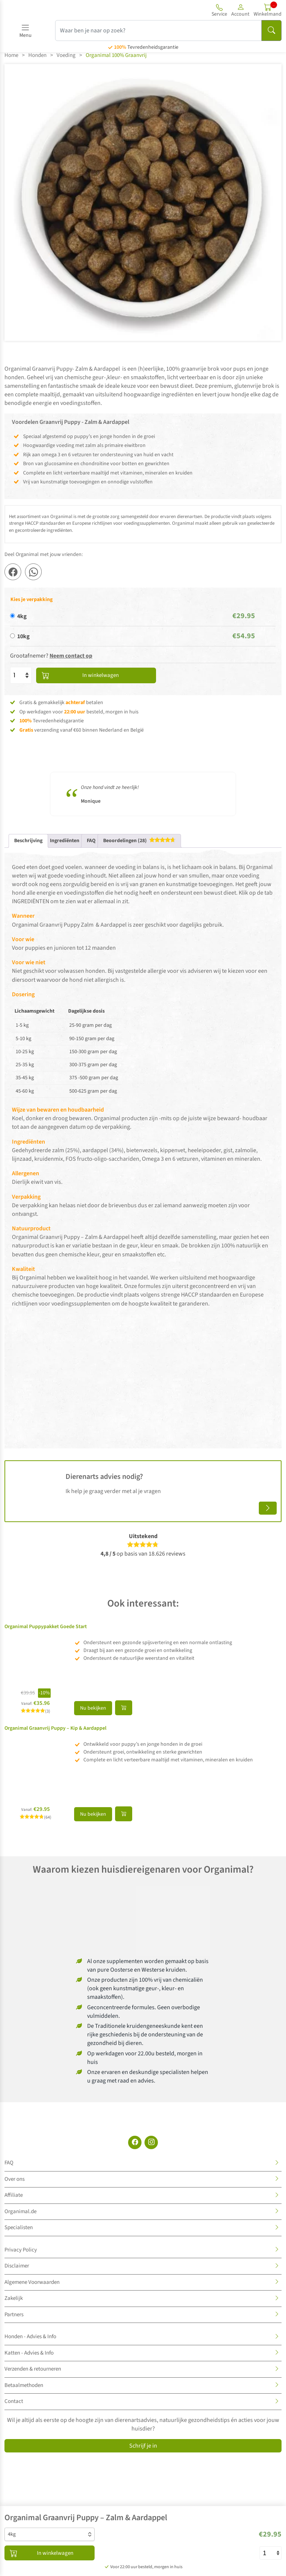 The height and width of the screenshot is (2576, 286). Describe the element at coordinates (16, 2266) in the screenshot. I see `Disclaimer` at that location.